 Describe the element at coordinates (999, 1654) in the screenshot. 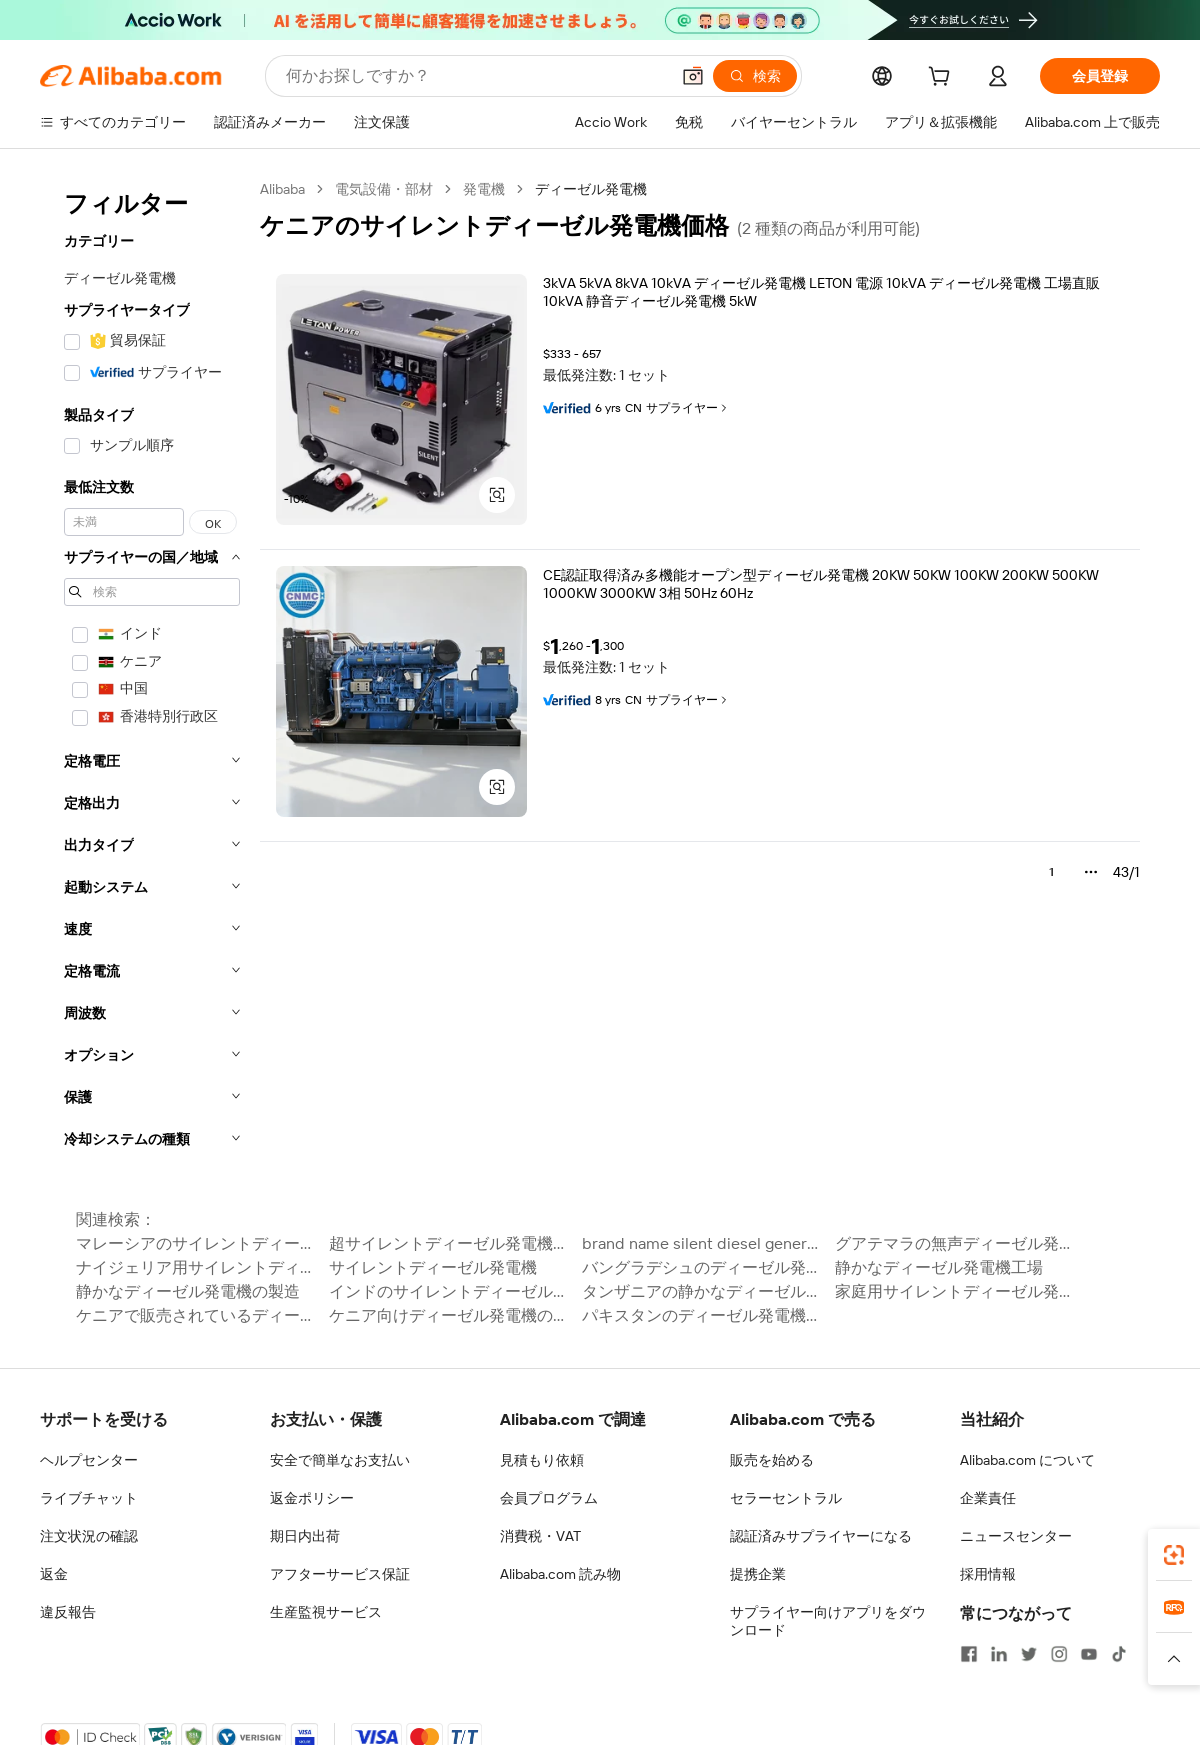

I see `[Visit Alibaba.com on LinkedIn]` at that location.